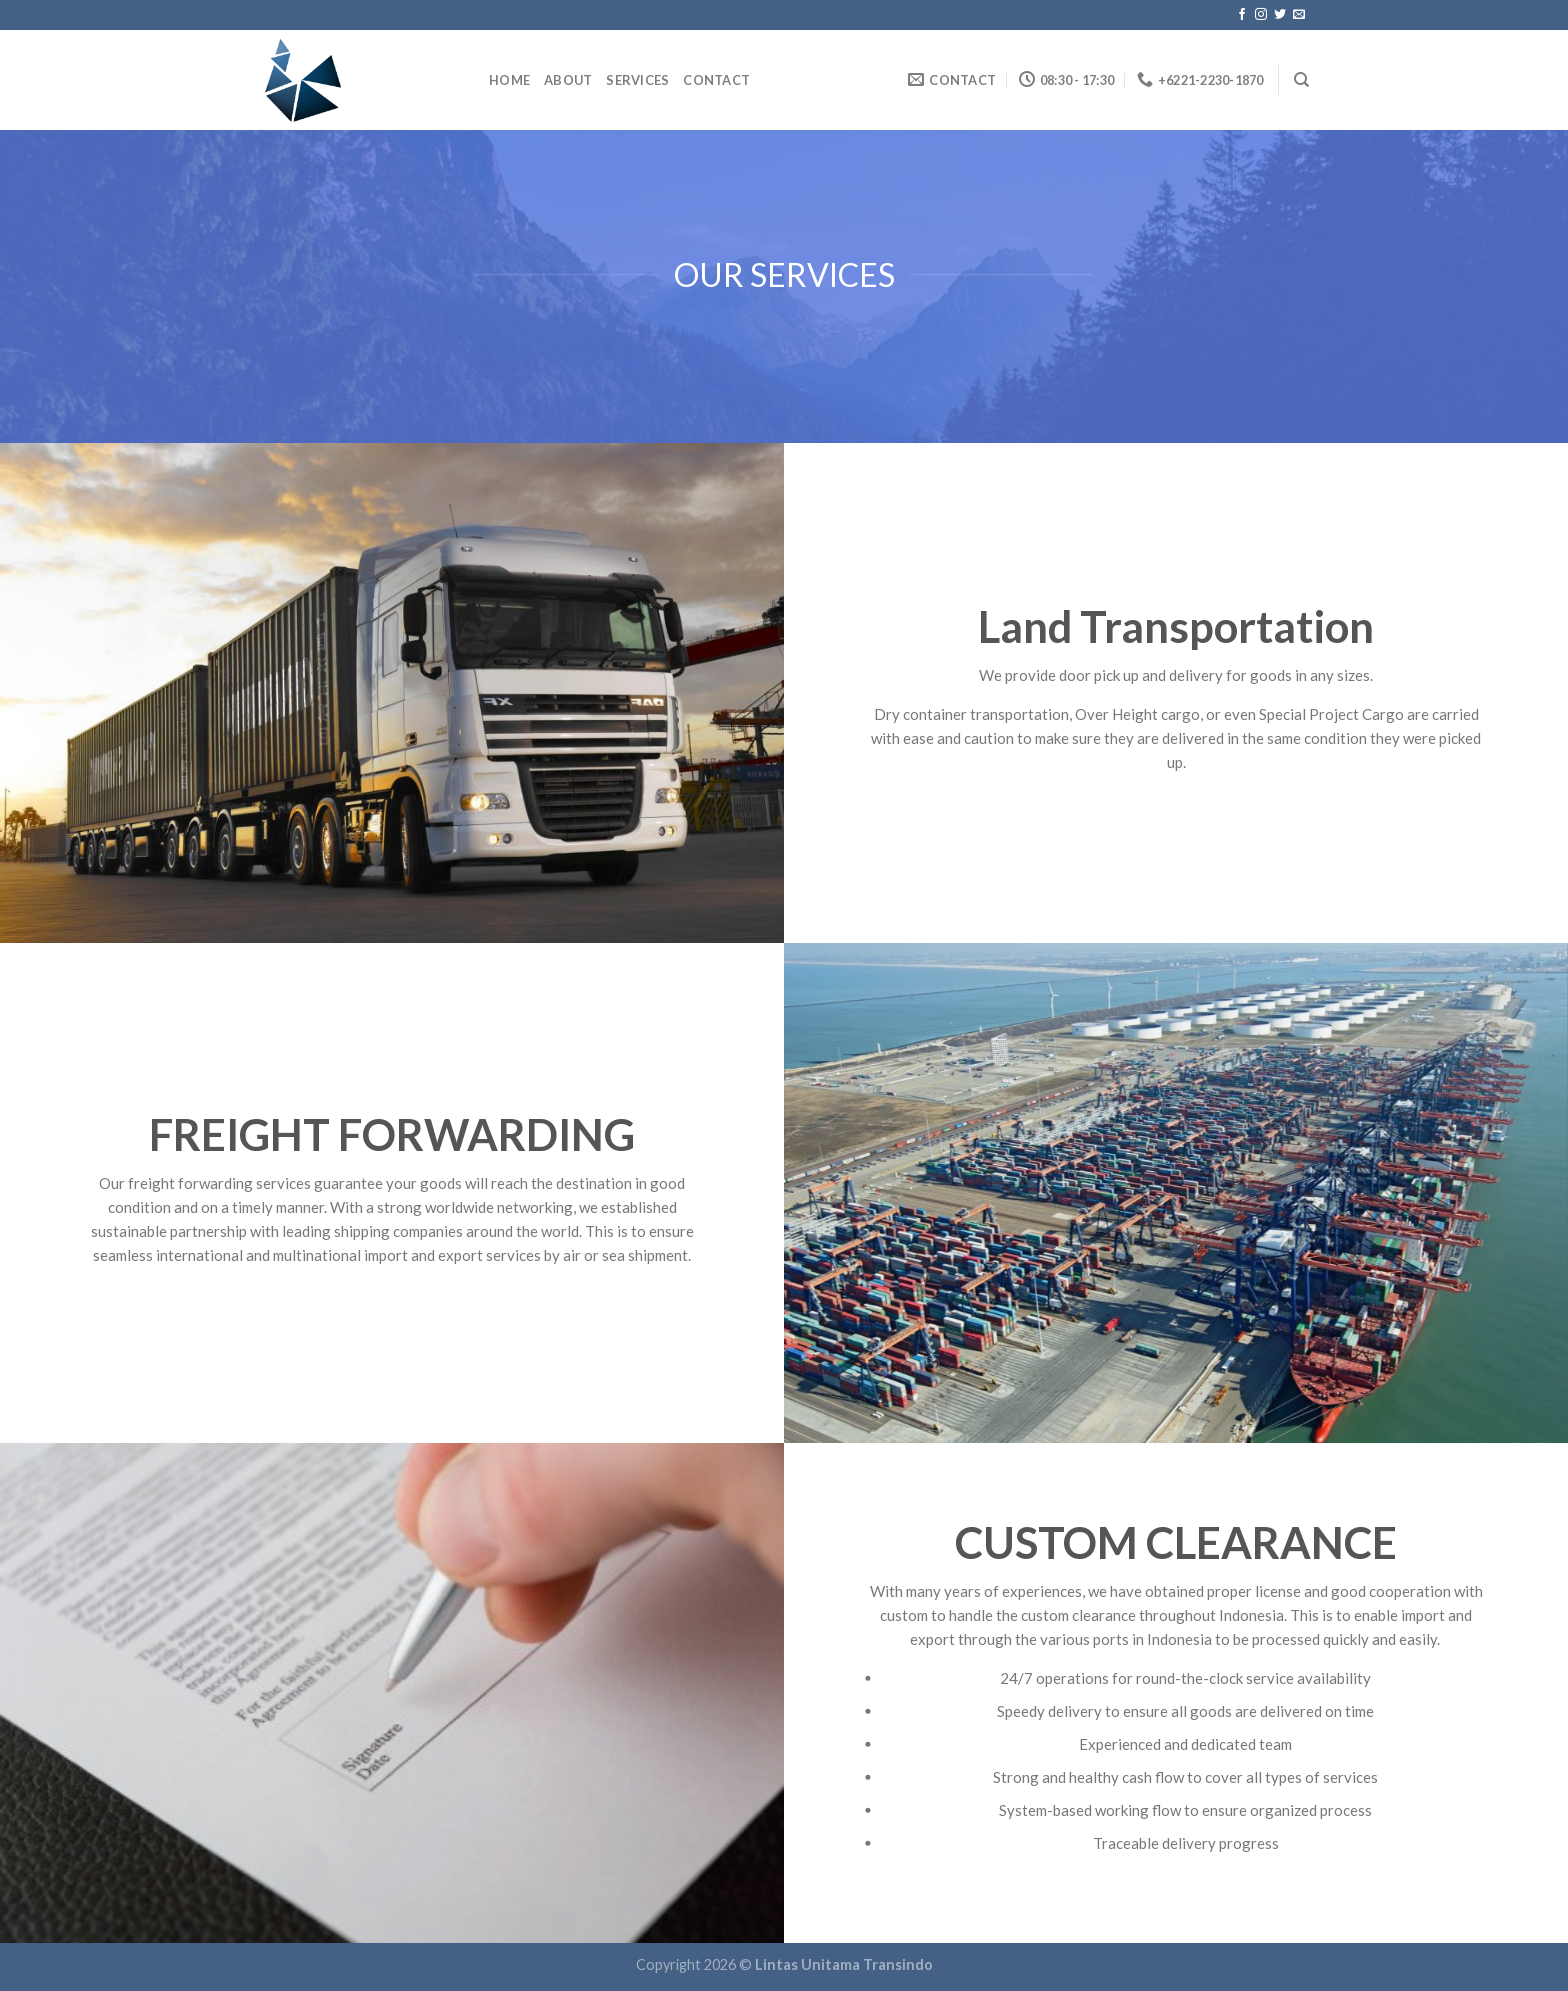 This screenshot has height=1991, width=1568. Describe the element at coordinates (716, 80) in the screenshot. I see `Contact` at that location.